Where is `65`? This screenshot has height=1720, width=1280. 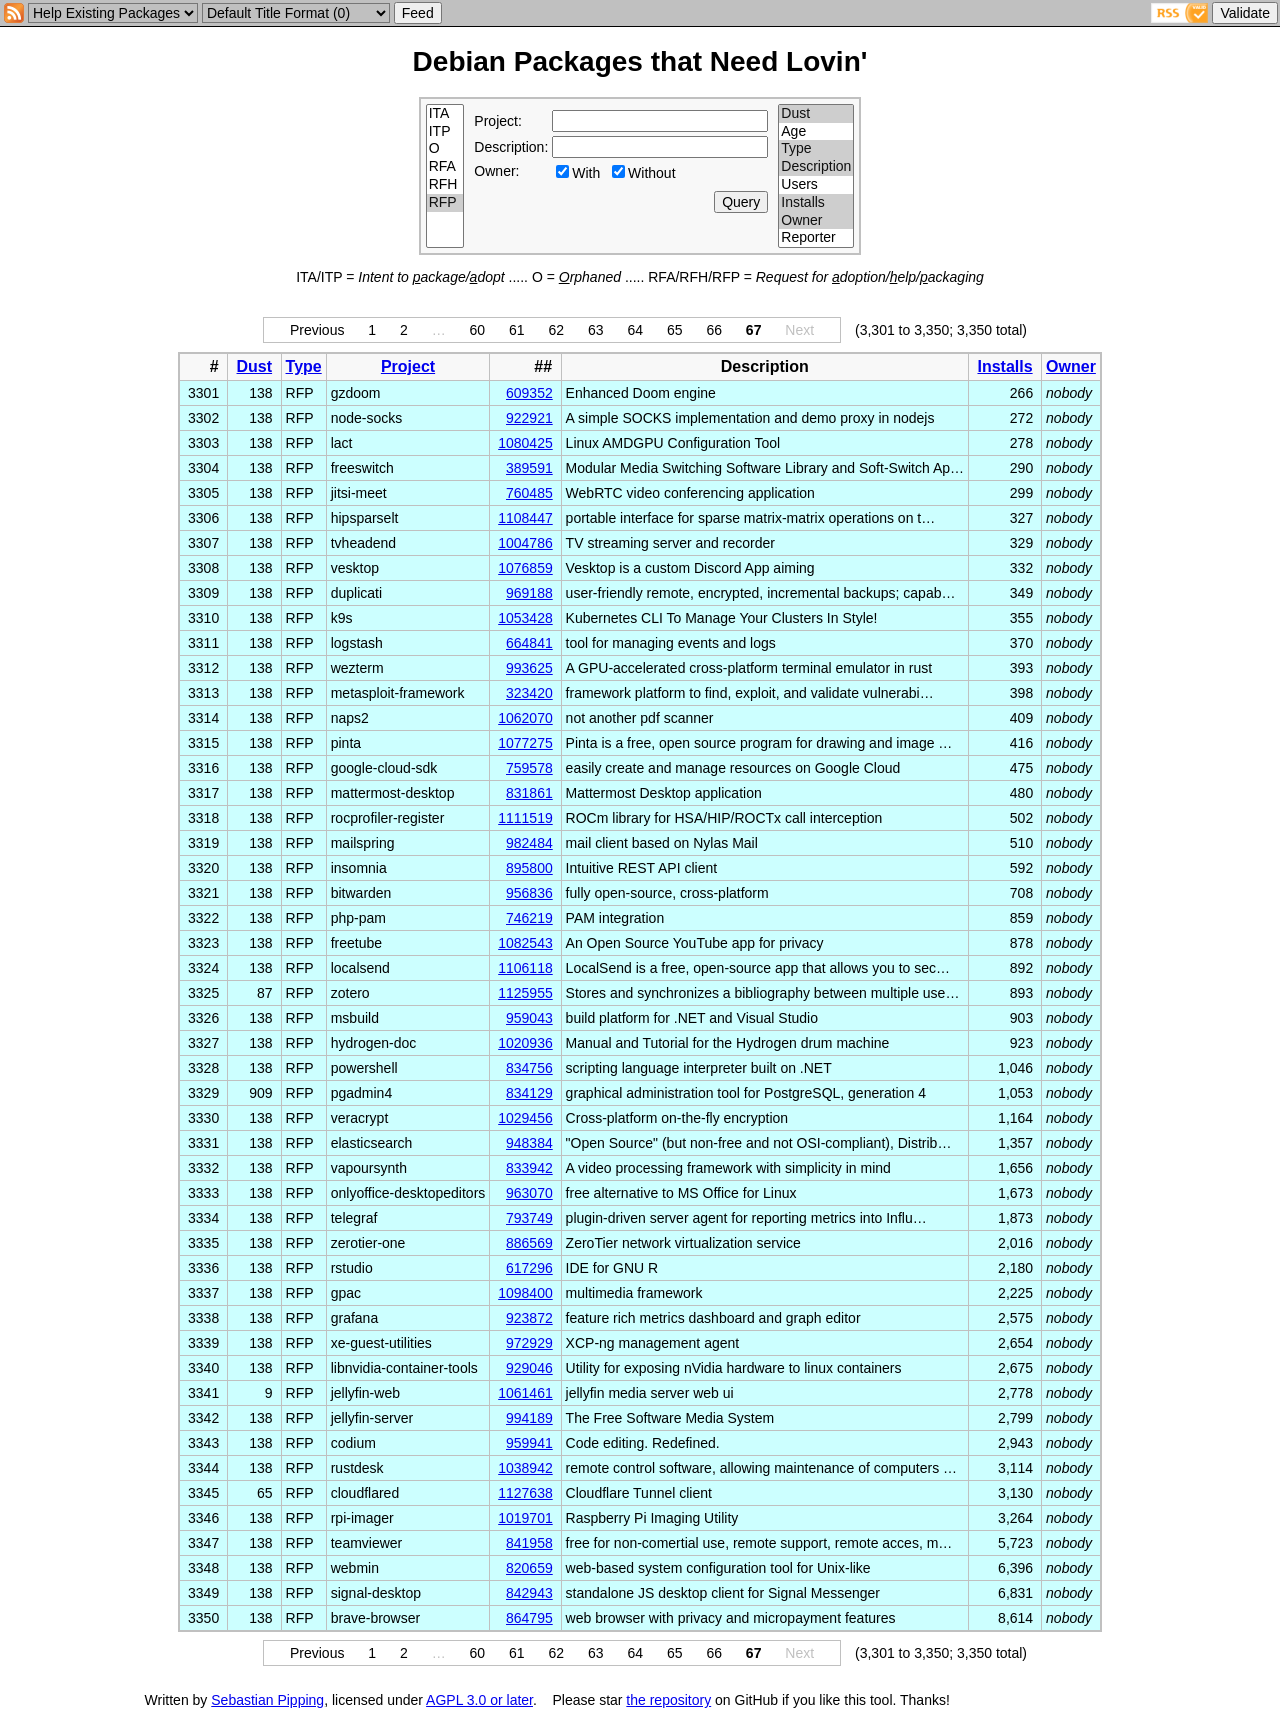
65 is located at coordinates (675, 330).